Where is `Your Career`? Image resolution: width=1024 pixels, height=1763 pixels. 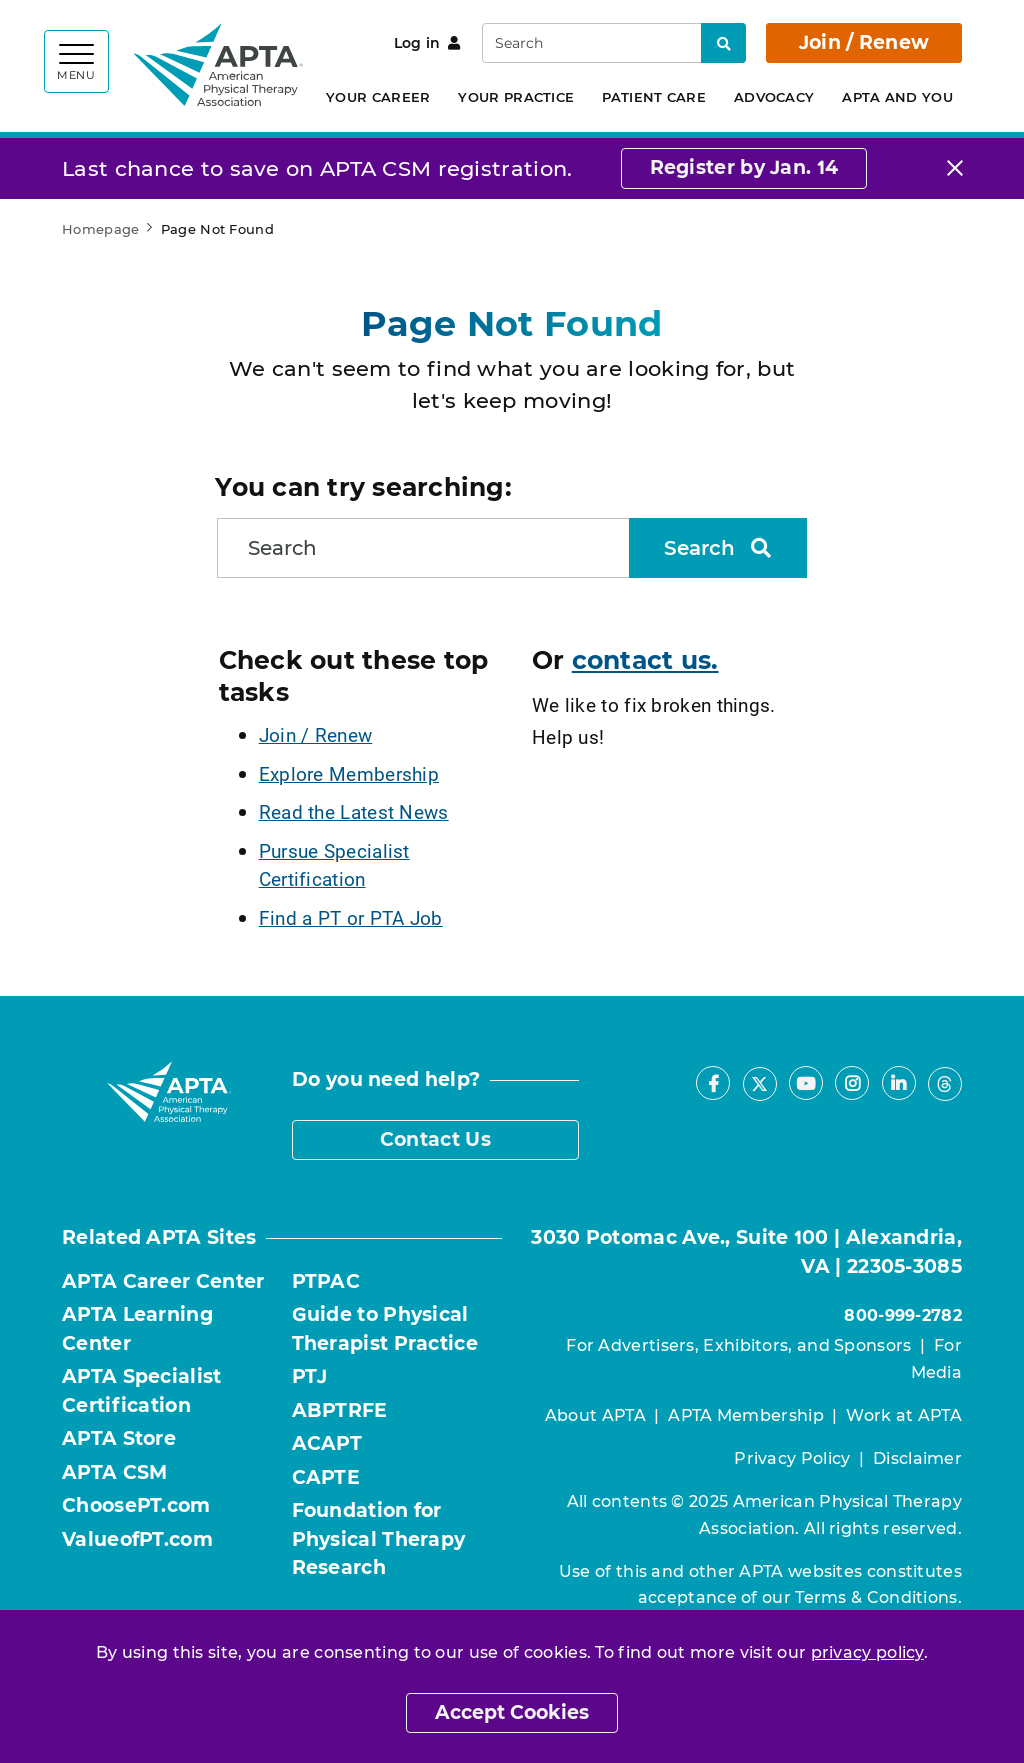 Your Career is located at coordinates (378, 97).